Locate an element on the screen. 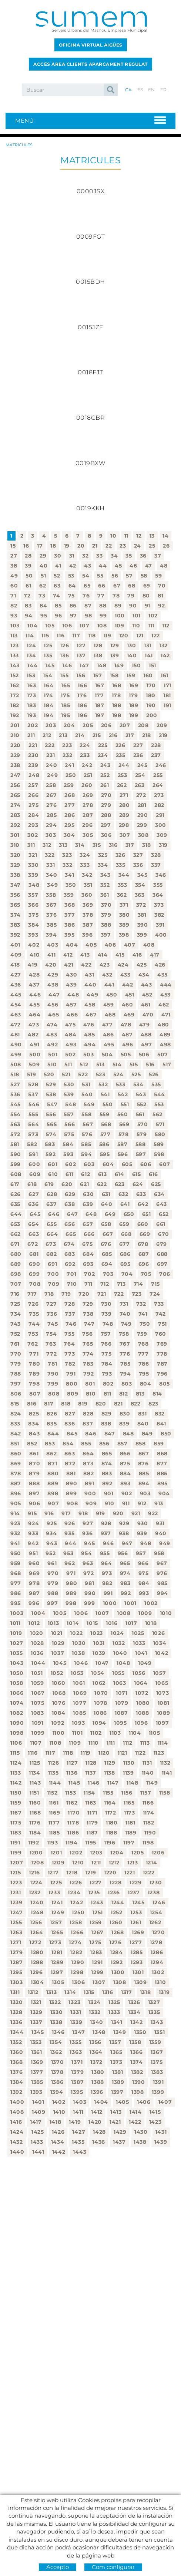 This screenshot has width=181, height=2576. 820 is located at coordinates (100, 1403).